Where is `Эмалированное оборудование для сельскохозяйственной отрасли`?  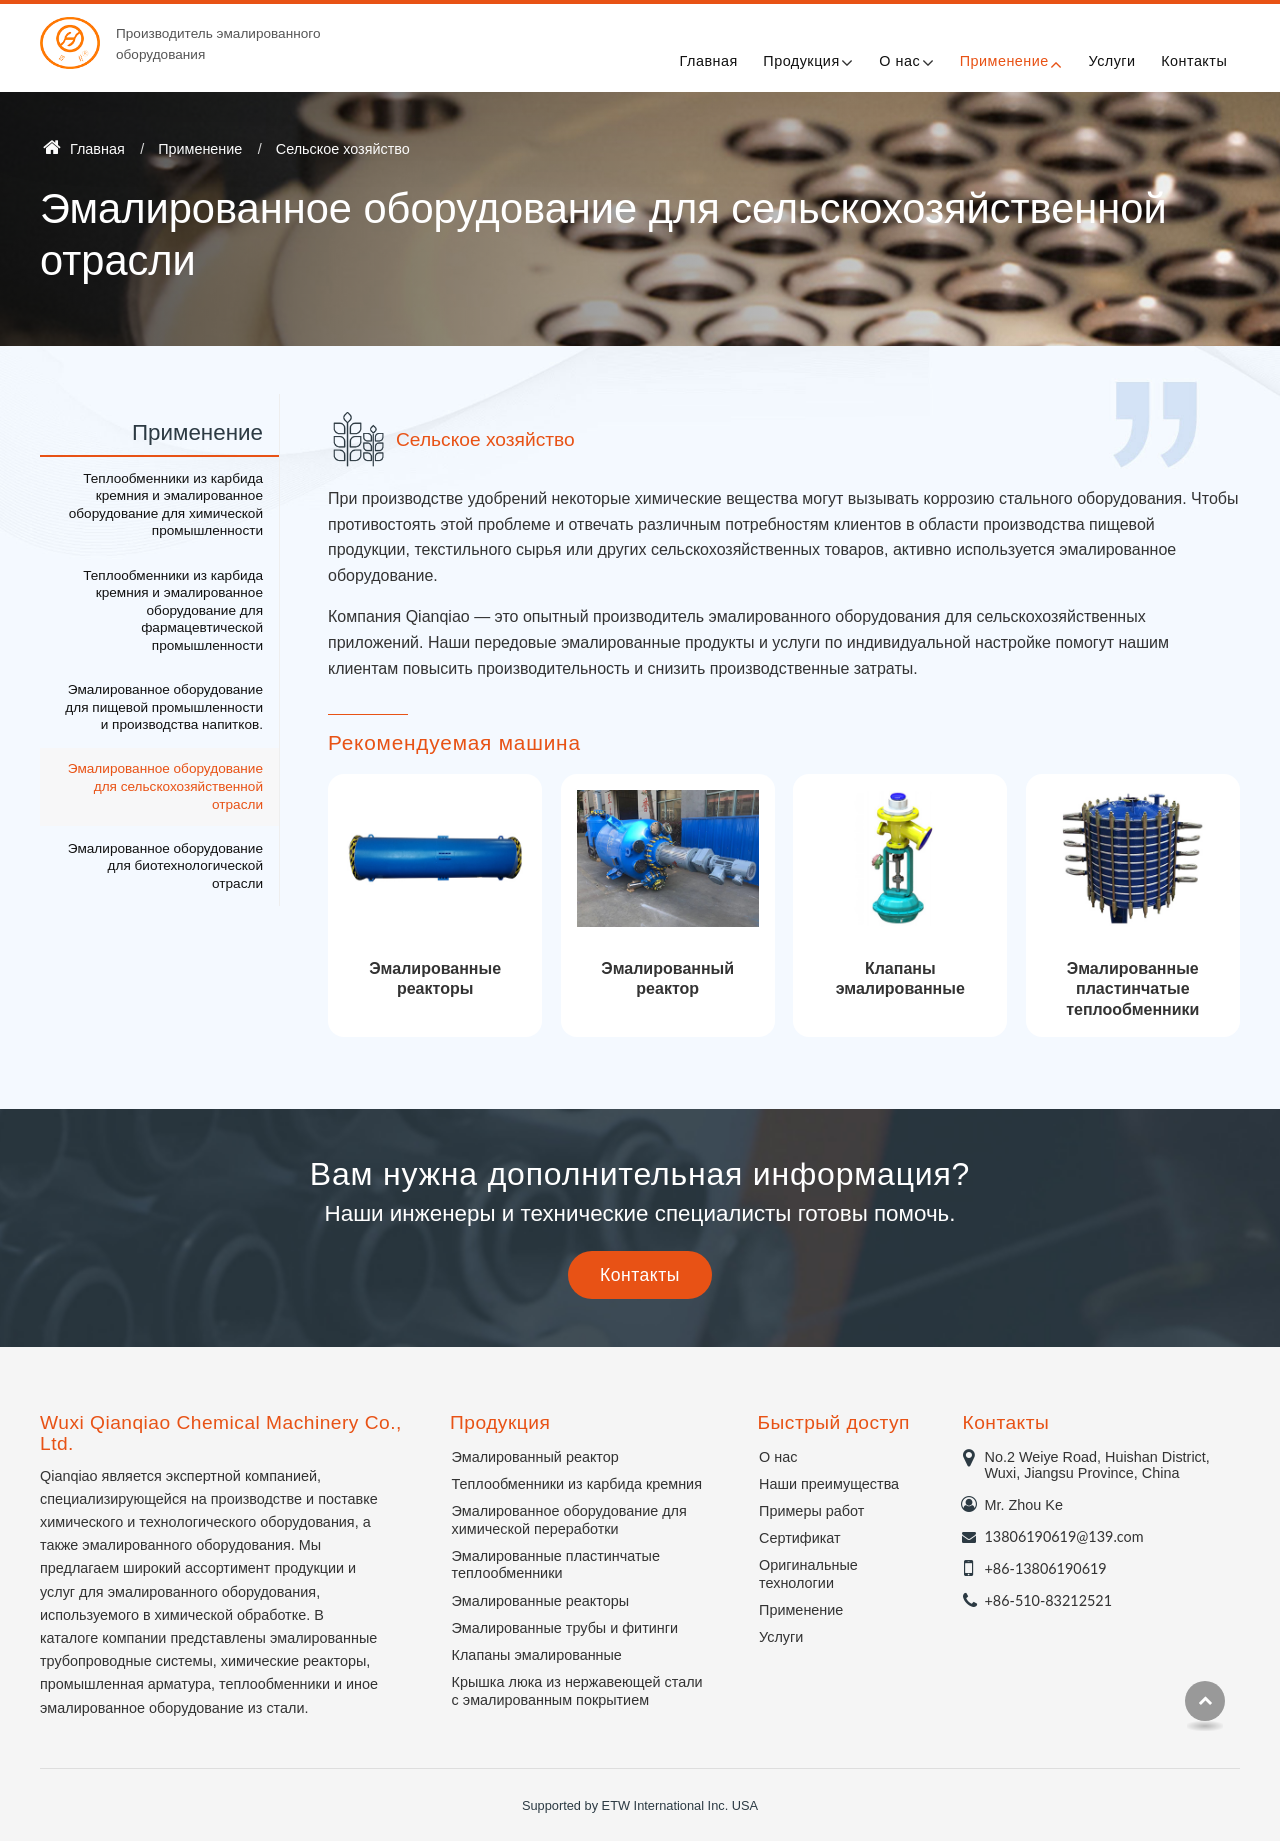
Эмалированное оборудование для сельскохозяйственной отрасли is located at coordinates (165, 786).